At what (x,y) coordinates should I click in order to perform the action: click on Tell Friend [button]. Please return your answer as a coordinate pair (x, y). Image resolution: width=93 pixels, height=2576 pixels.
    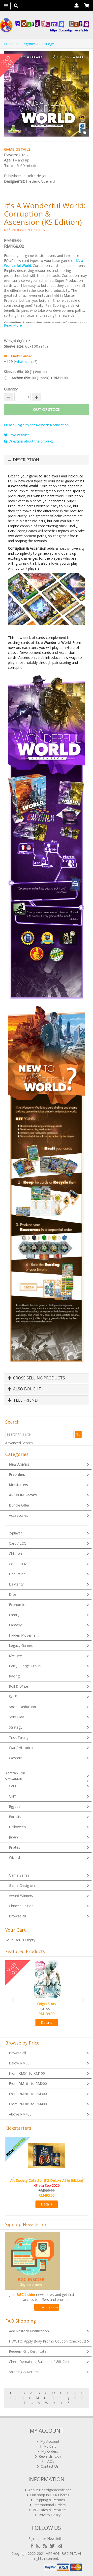
    Looking at the image, I should click on (23, 1400).